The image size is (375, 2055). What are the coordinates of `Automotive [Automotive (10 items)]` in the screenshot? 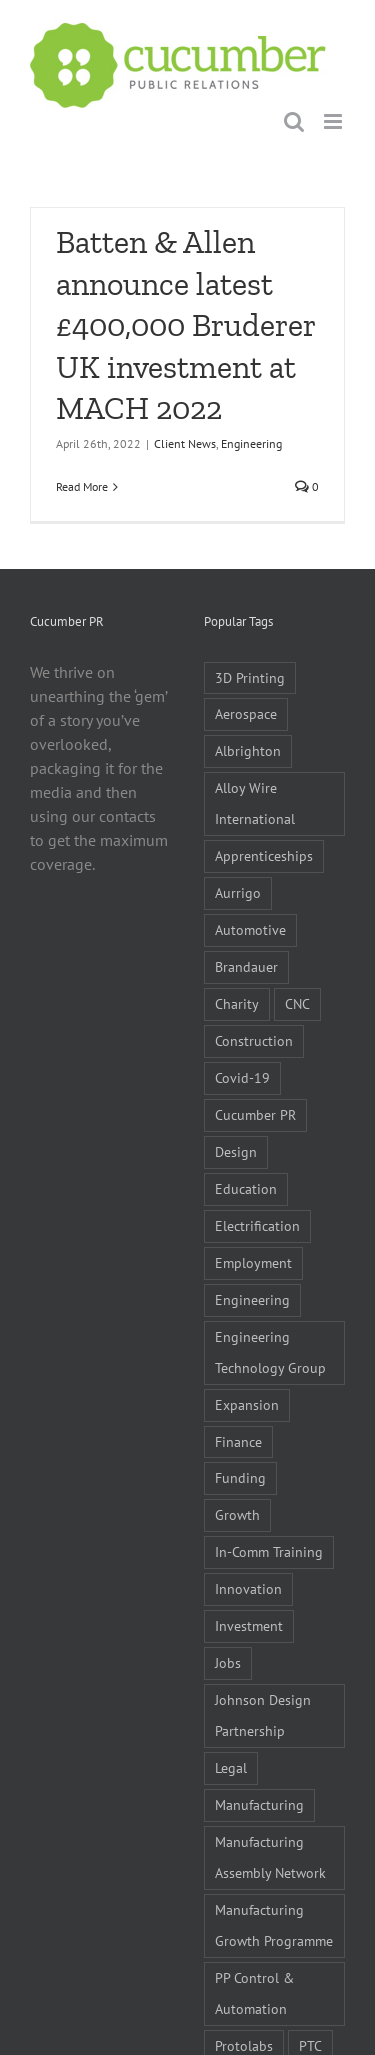 It's located at (250, 929).